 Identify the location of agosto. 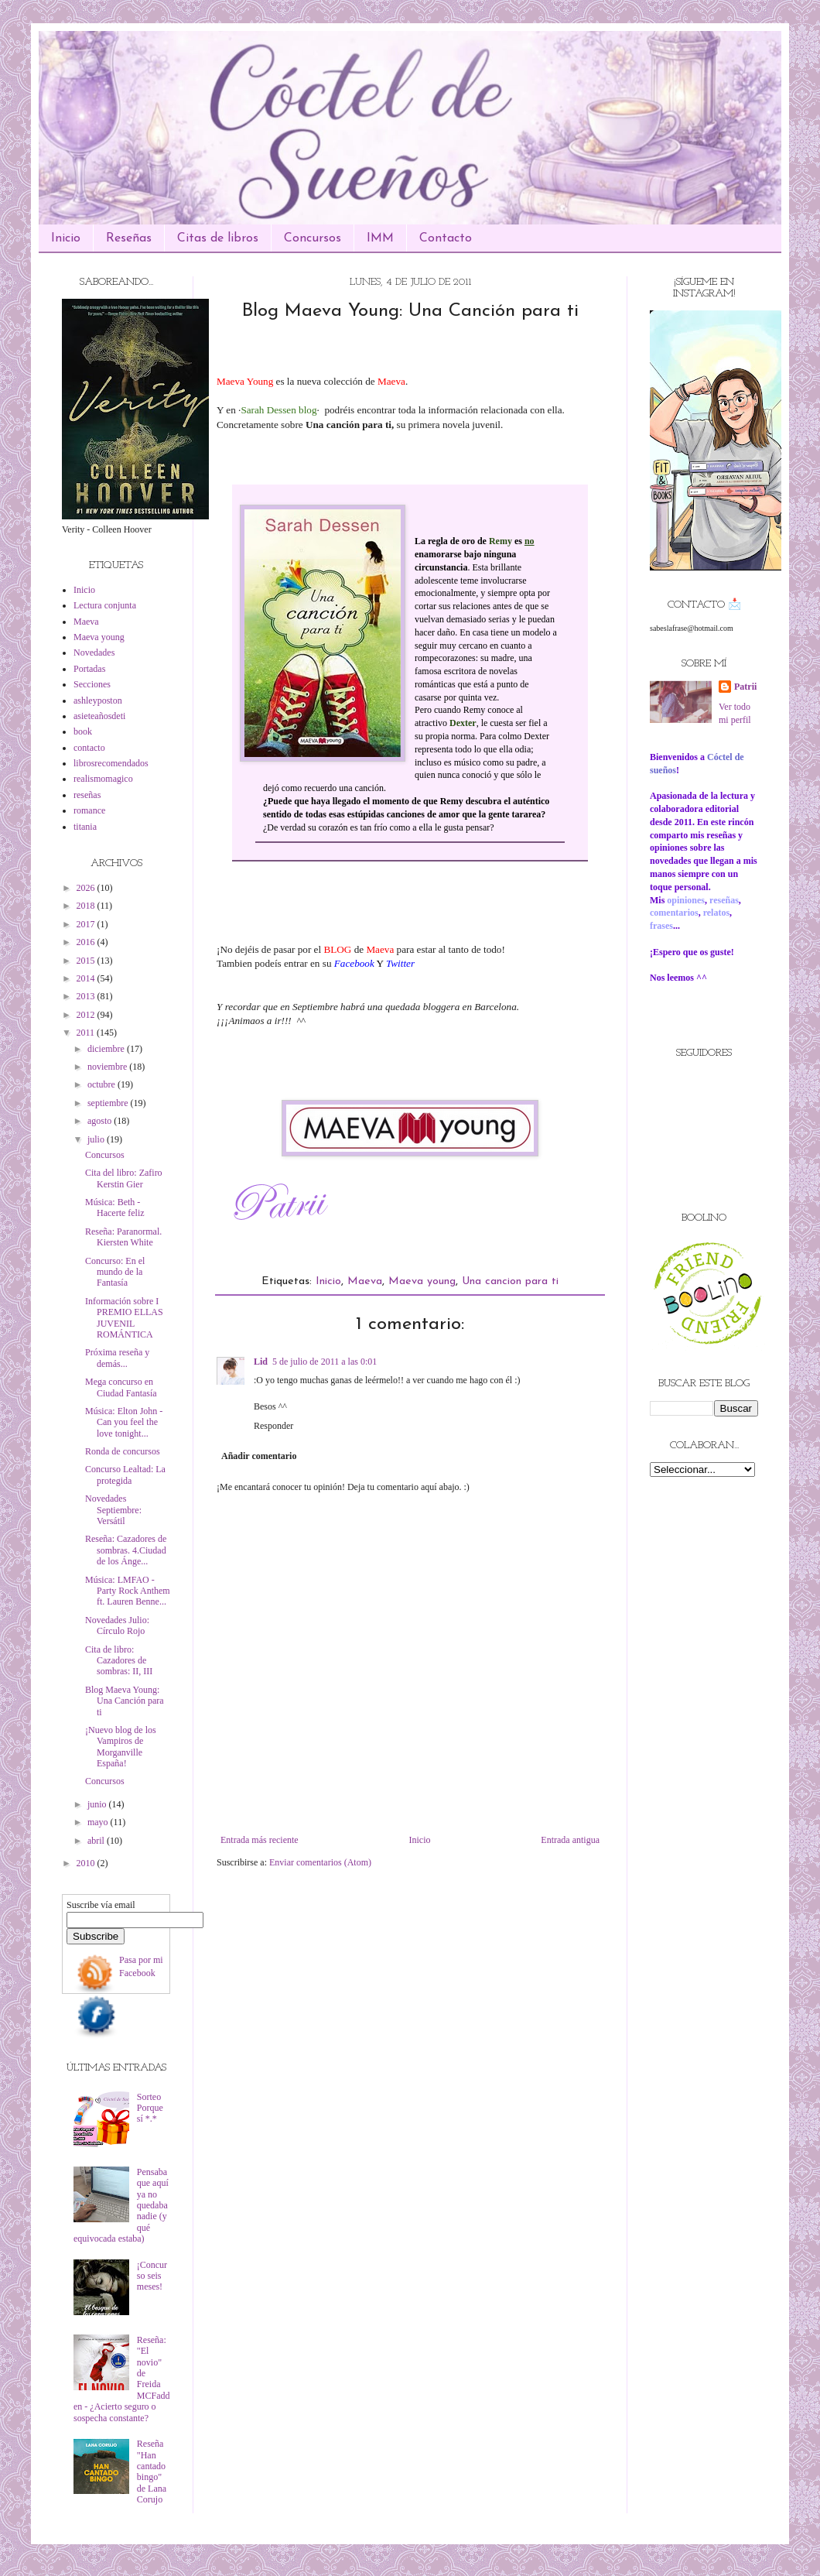
(100, 1120).